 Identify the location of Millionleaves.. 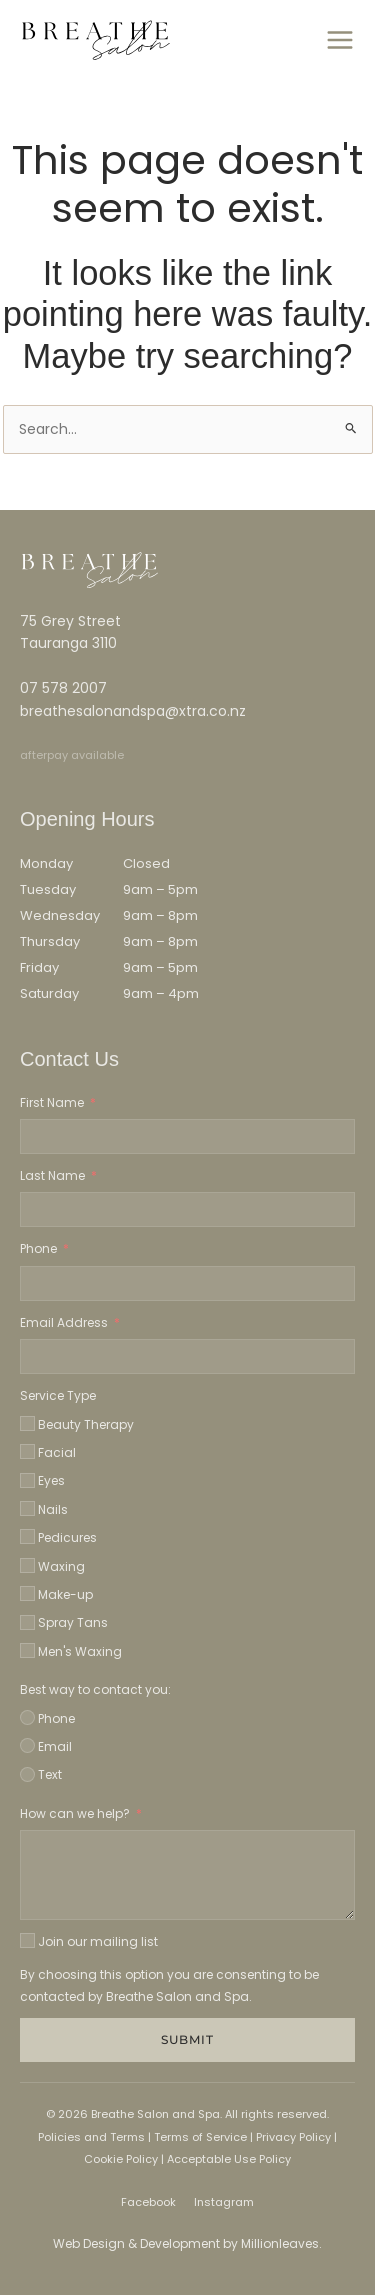
(281, 2243).